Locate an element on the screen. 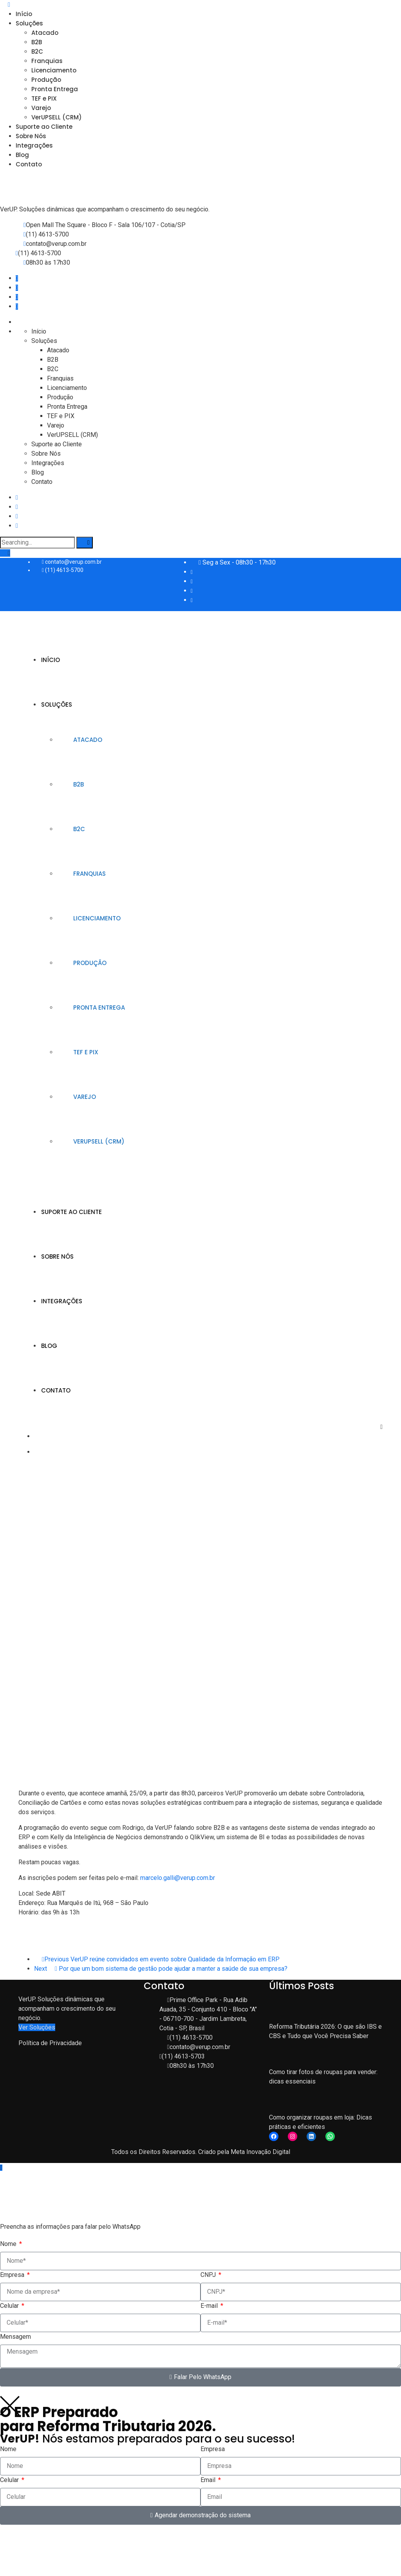 The height and width of the screenshot is (2576, 401). E-mail is located at coordinates (209, 2305).